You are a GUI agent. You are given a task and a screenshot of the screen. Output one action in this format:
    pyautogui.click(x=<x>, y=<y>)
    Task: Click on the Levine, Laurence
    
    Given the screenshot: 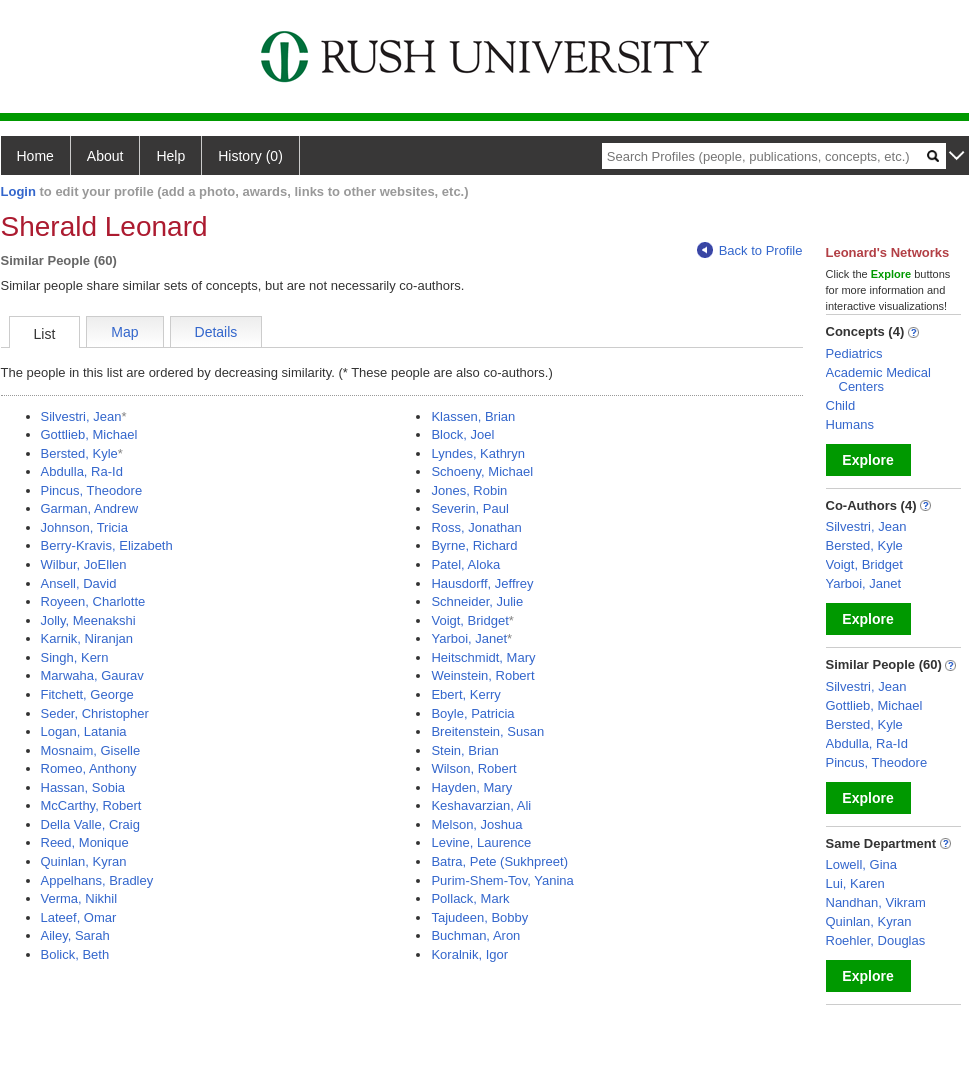 What is the action you would take?
    pyautogui.click(x=481, y=842)
    